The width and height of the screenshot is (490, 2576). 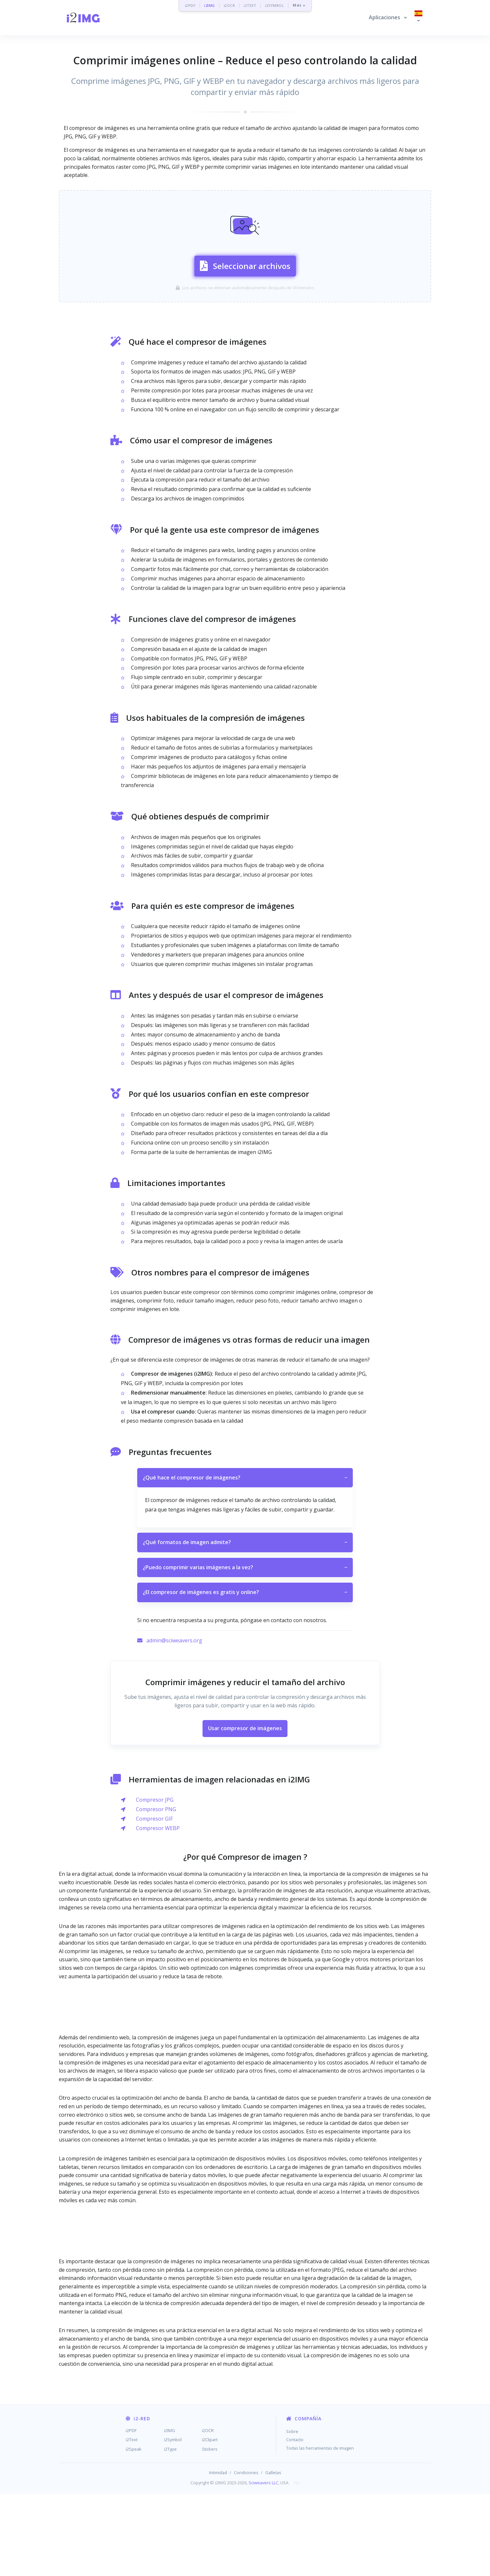 I want to click on i2IMG, so click(x=209, y=5).